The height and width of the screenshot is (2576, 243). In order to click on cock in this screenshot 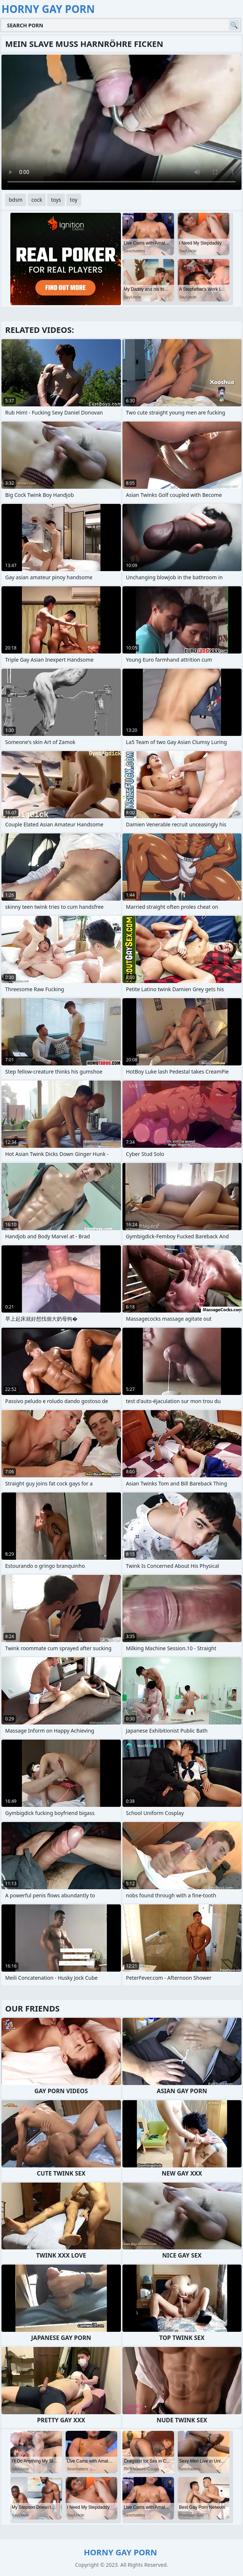, I will do `click(36, 199)`.